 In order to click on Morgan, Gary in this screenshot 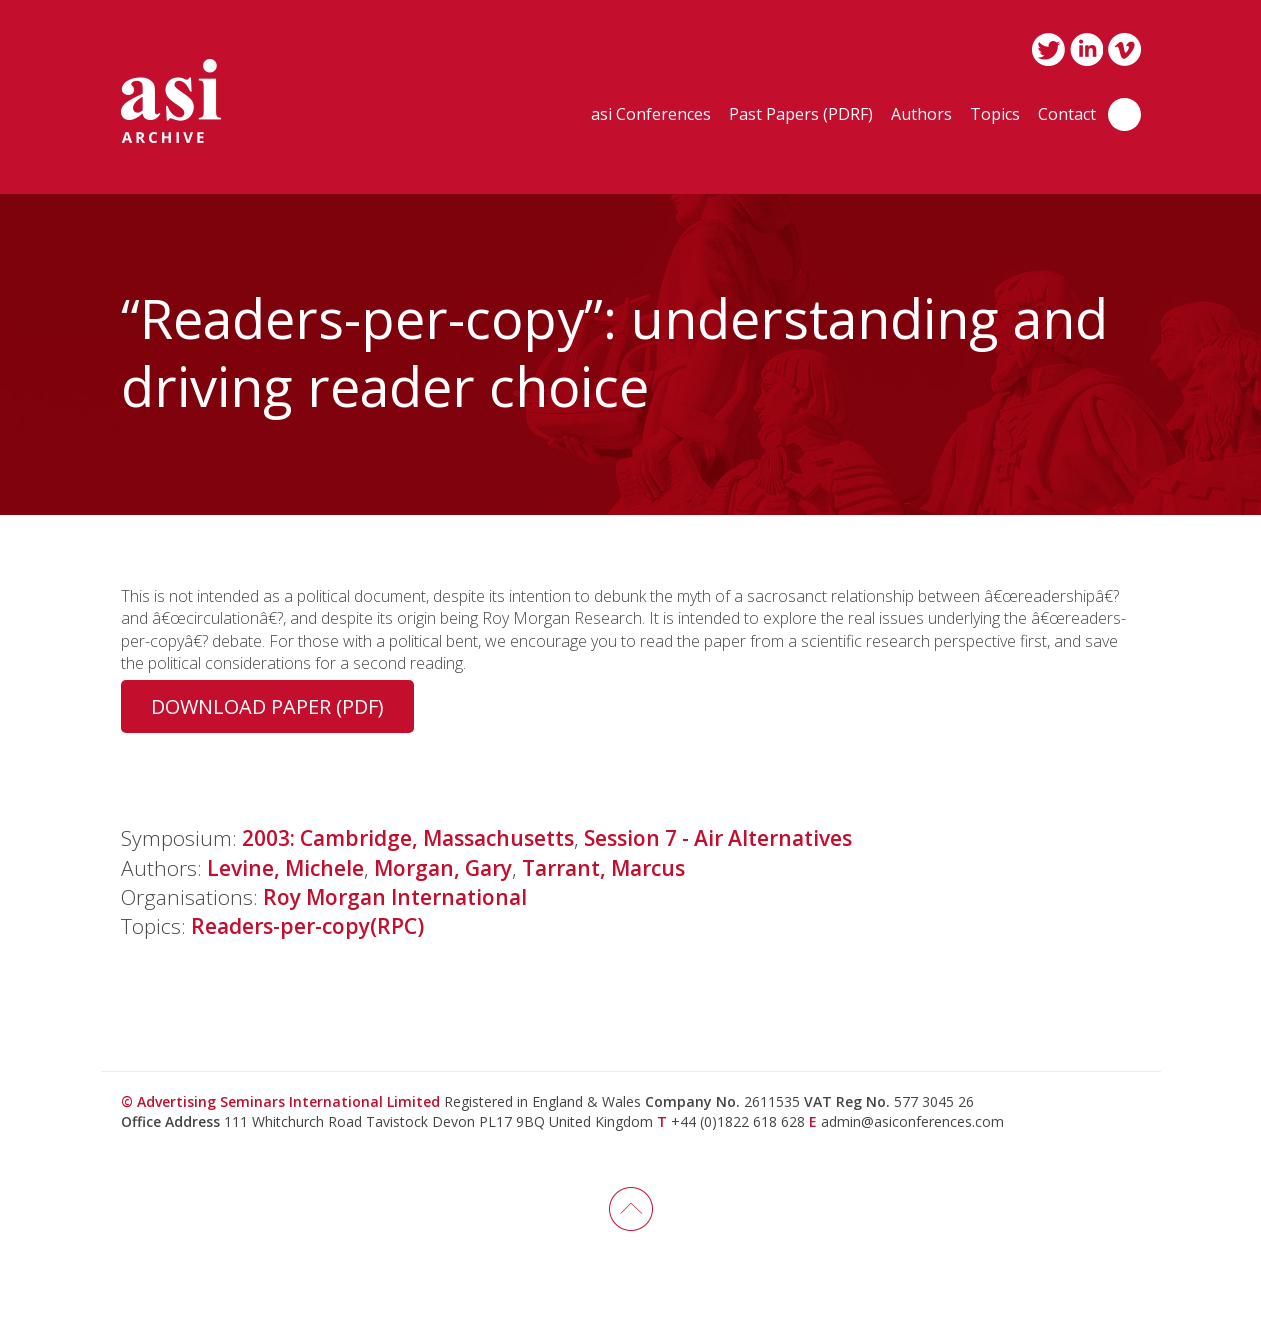, I will do `click(443, 868)`.